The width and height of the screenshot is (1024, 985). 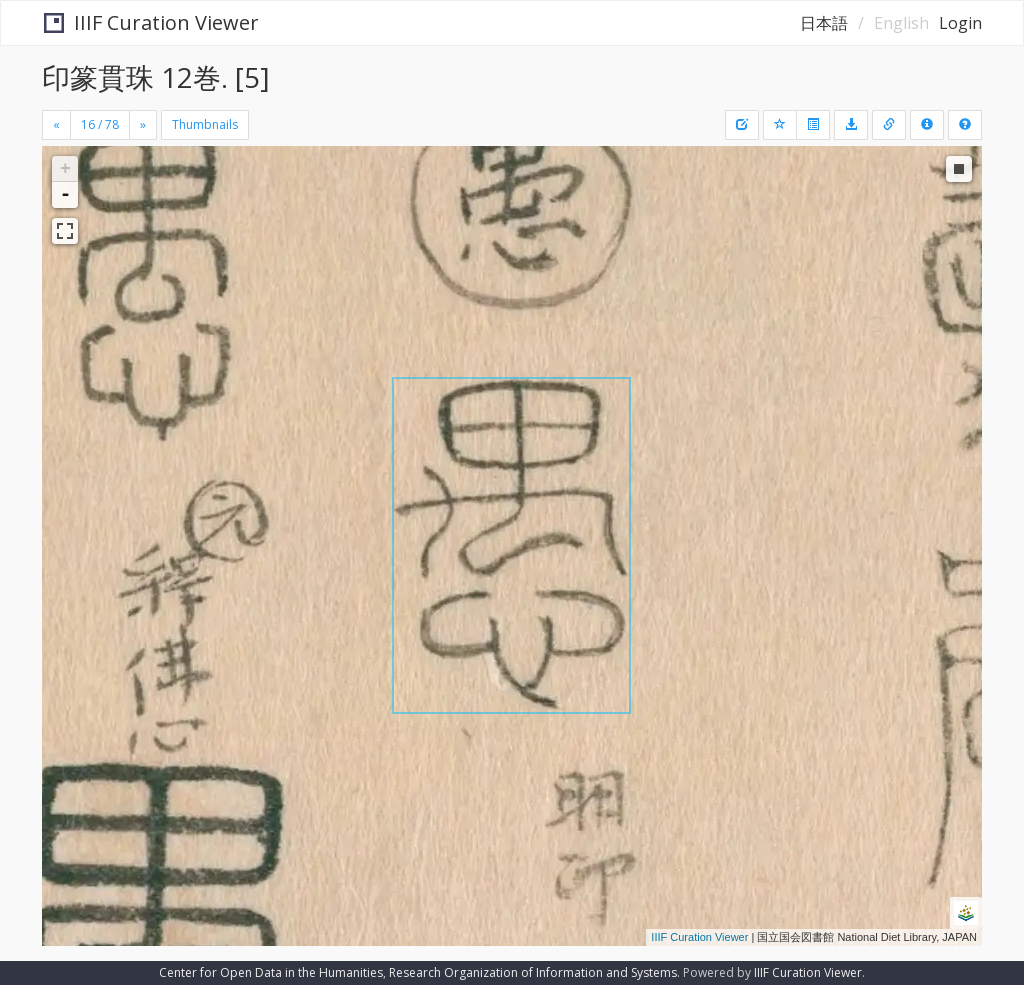 I want to click on Thumbnails, so click(x=205, y=124).